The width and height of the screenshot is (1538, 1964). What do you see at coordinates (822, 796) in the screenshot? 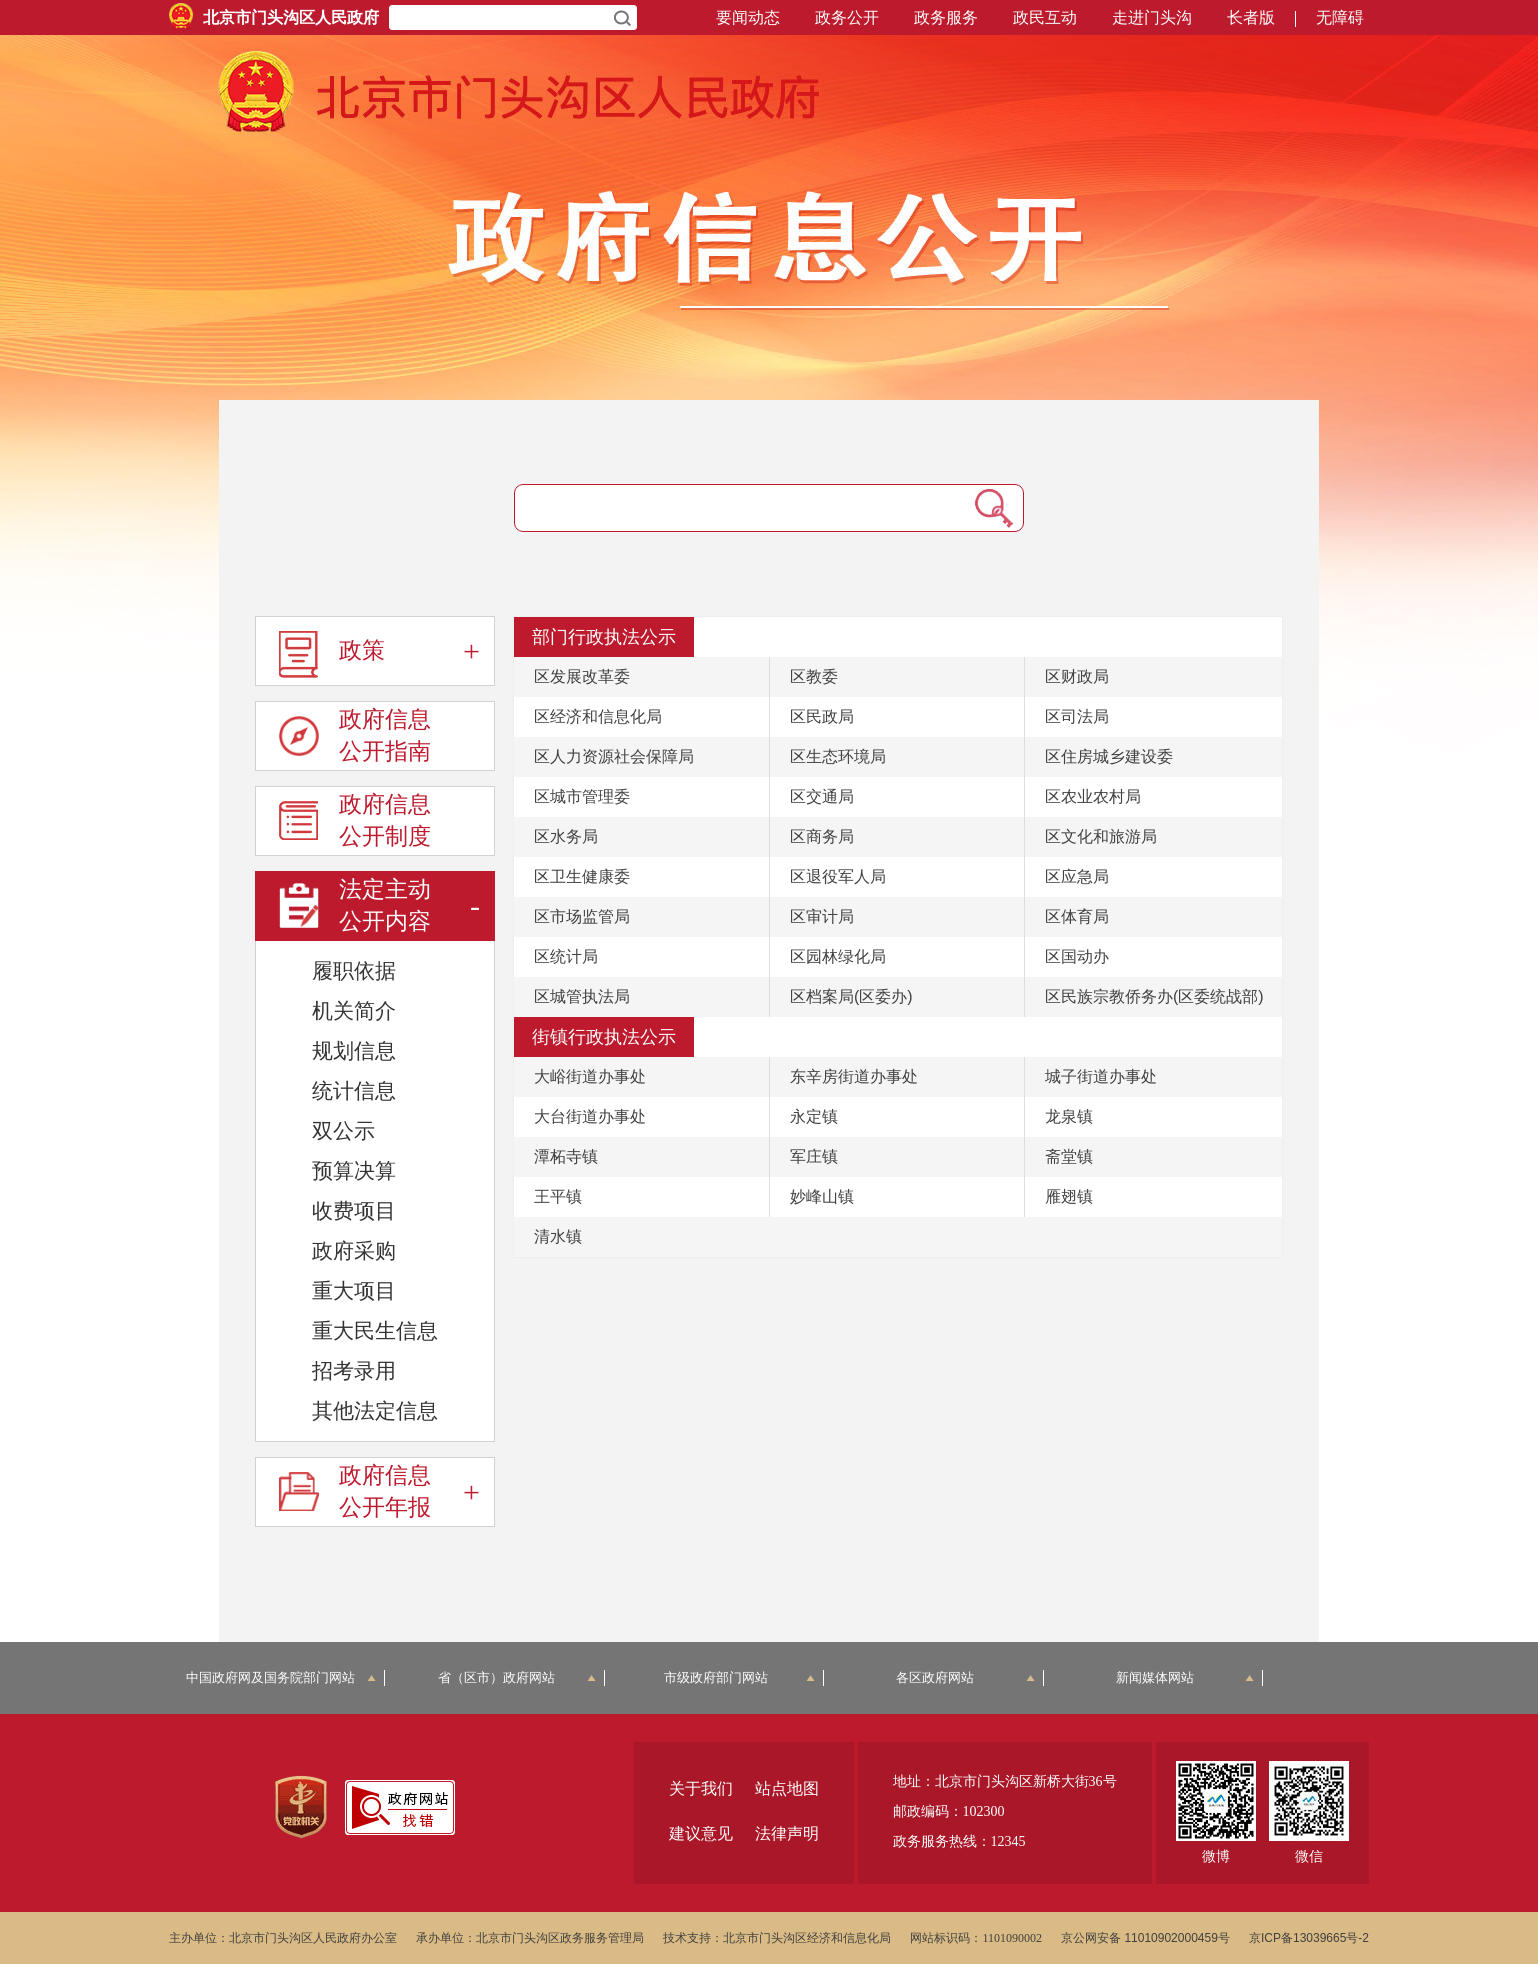
I see `区交通局` at bounding box center [822, 796].